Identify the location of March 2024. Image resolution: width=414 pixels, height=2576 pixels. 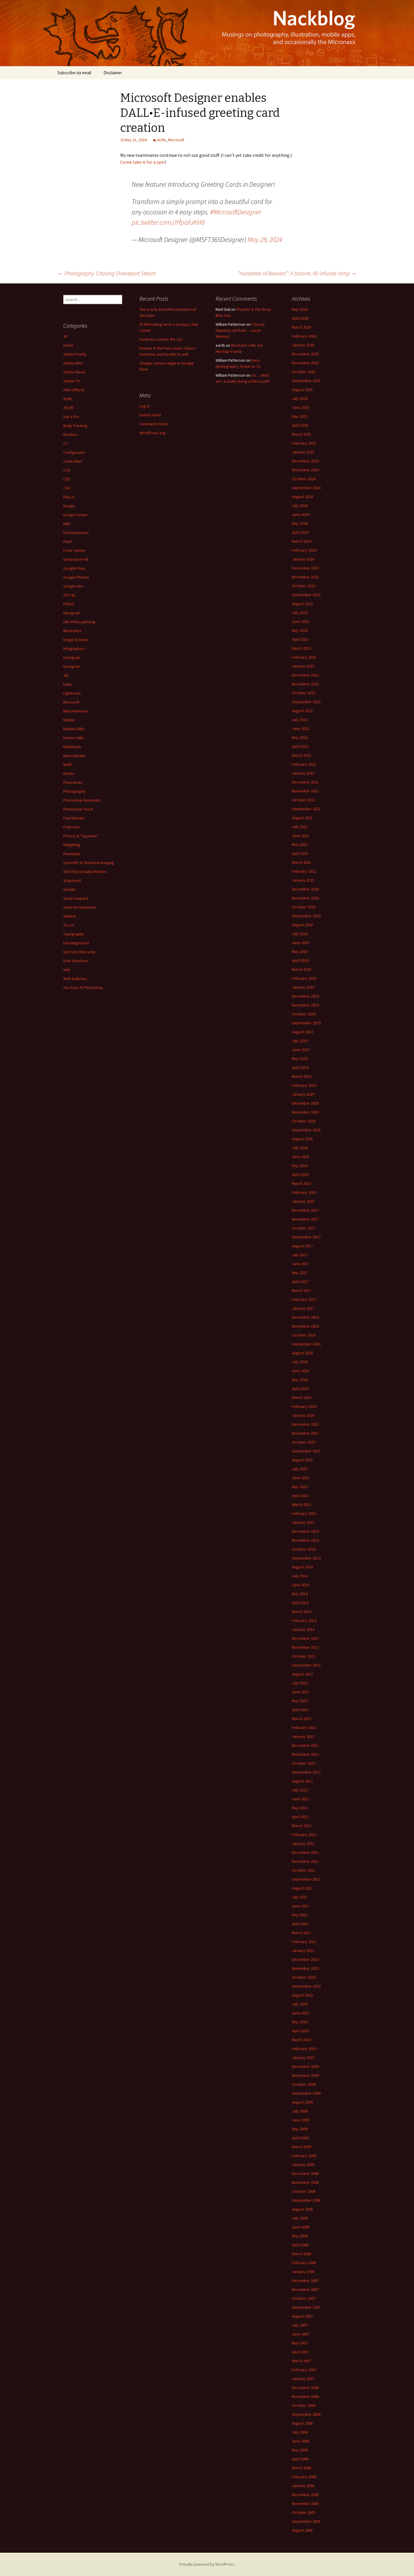
(301, 541).